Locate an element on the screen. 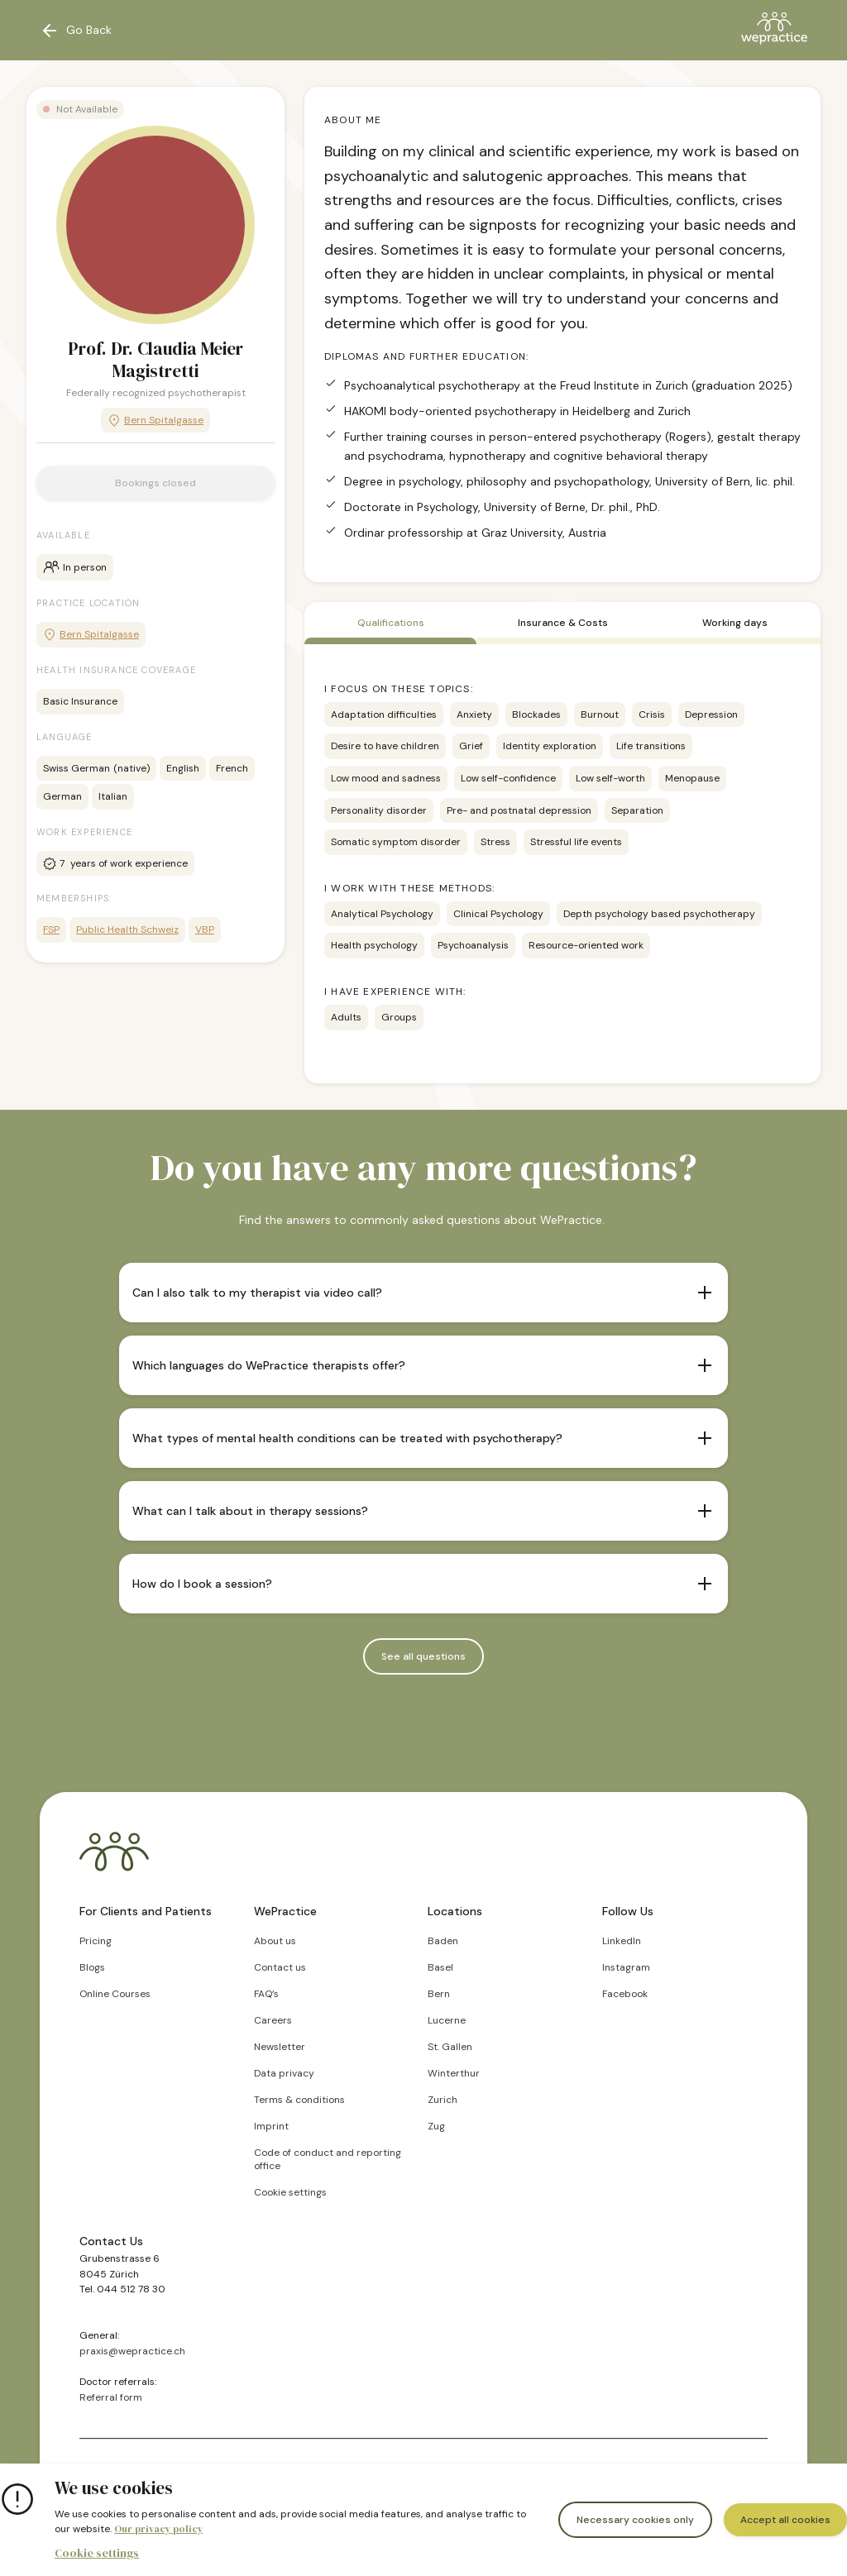 Image resolution: width=847 pixels, height=2576 pixels. Code of conduct and reporting office is located at coordinates (327, 2159).